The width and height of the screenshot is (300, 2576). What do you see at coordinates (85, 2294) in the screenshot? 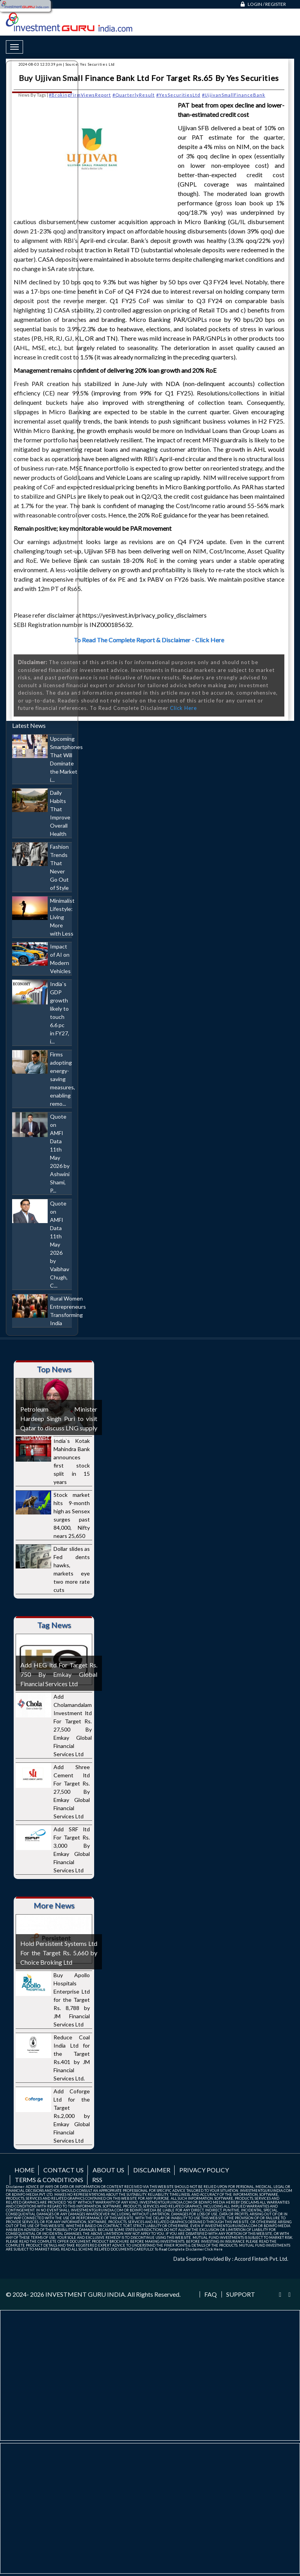
I see `INVESTMENT GURU INDIA` at bounding box center [85, 2294].